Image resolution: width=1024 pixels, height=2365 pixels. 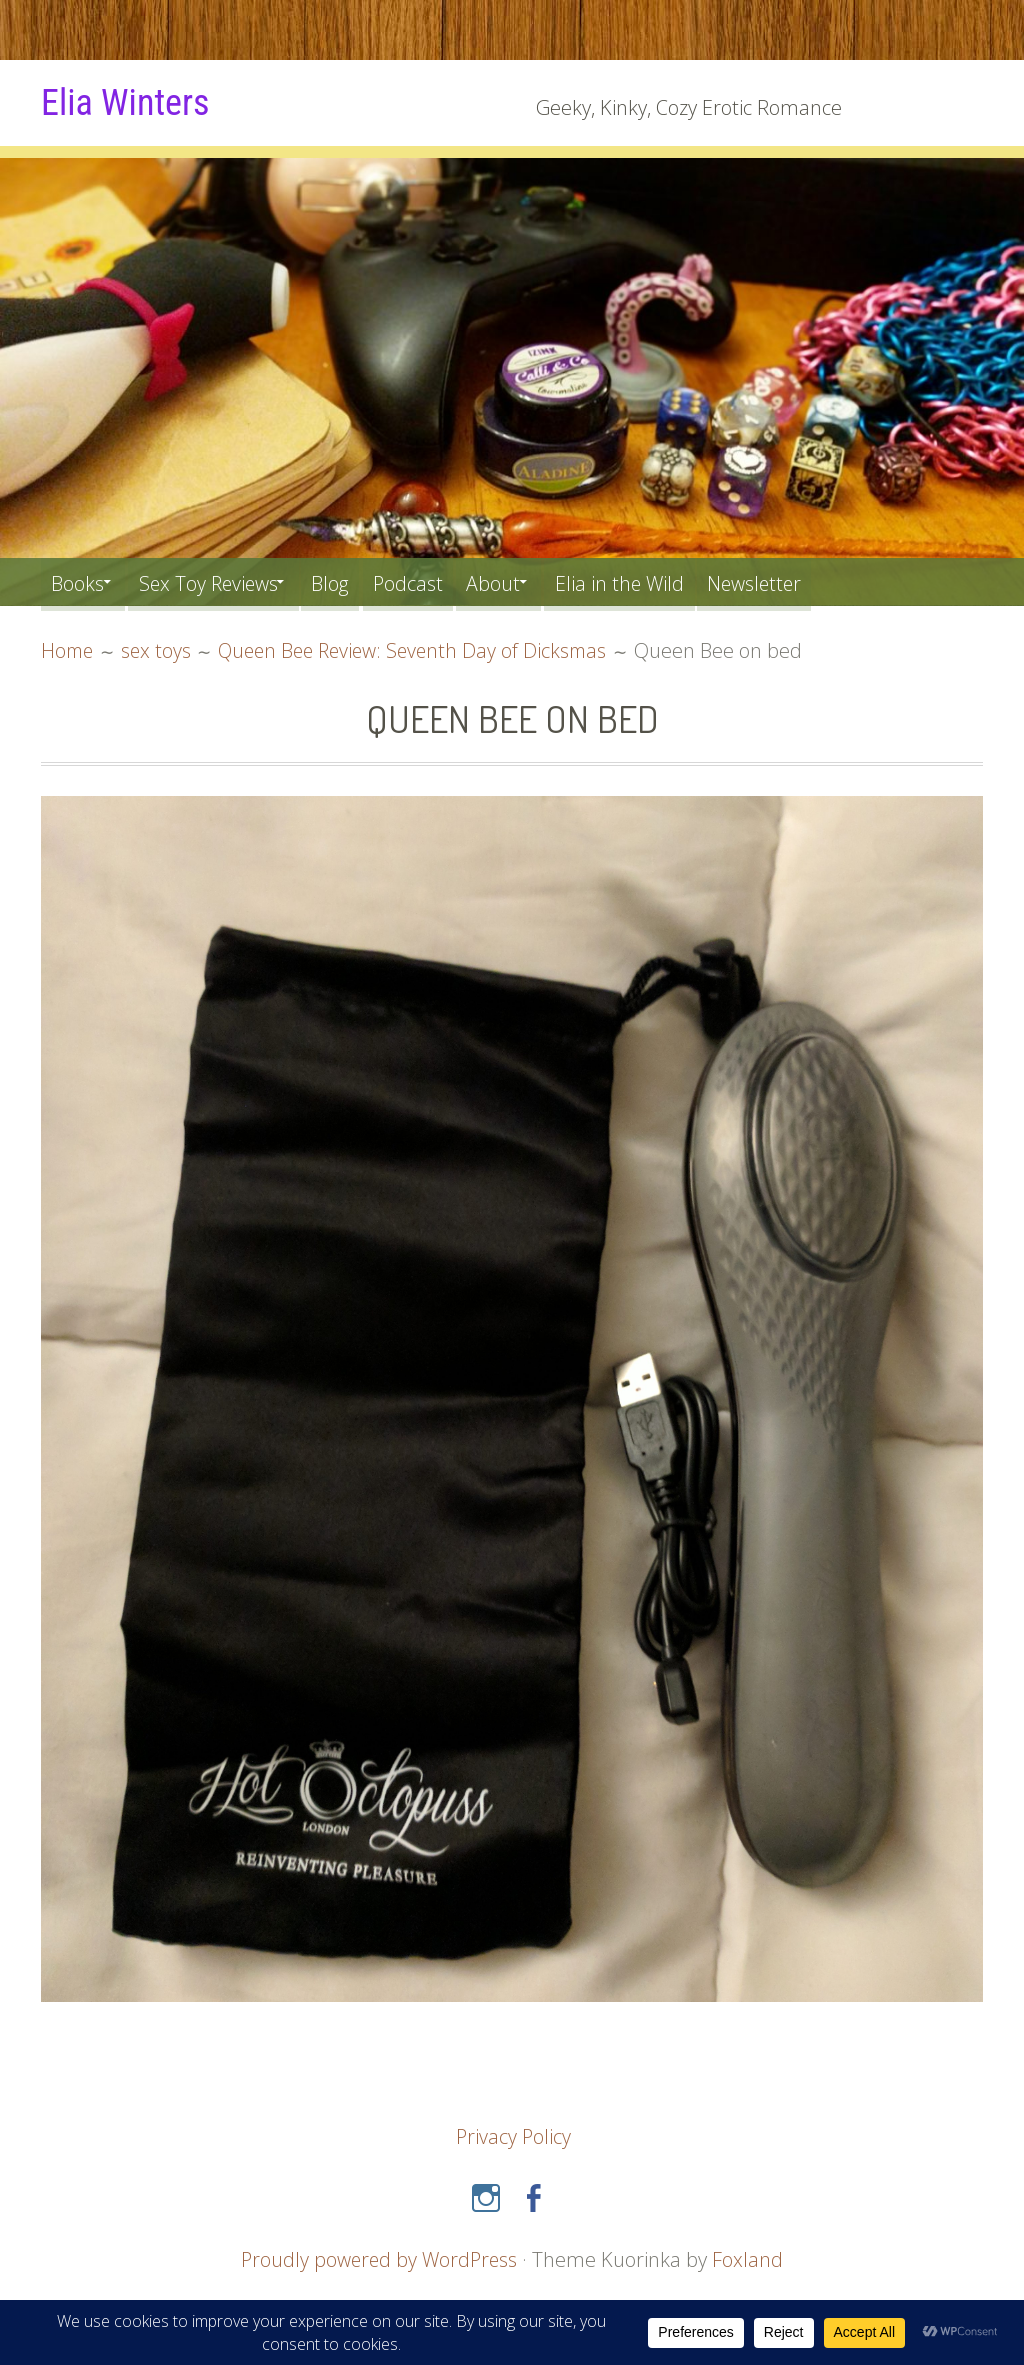 What do you see at coordinates (750, 2259) in the screenshot?
I see `Foxland` at bounding box center [750, 2259].